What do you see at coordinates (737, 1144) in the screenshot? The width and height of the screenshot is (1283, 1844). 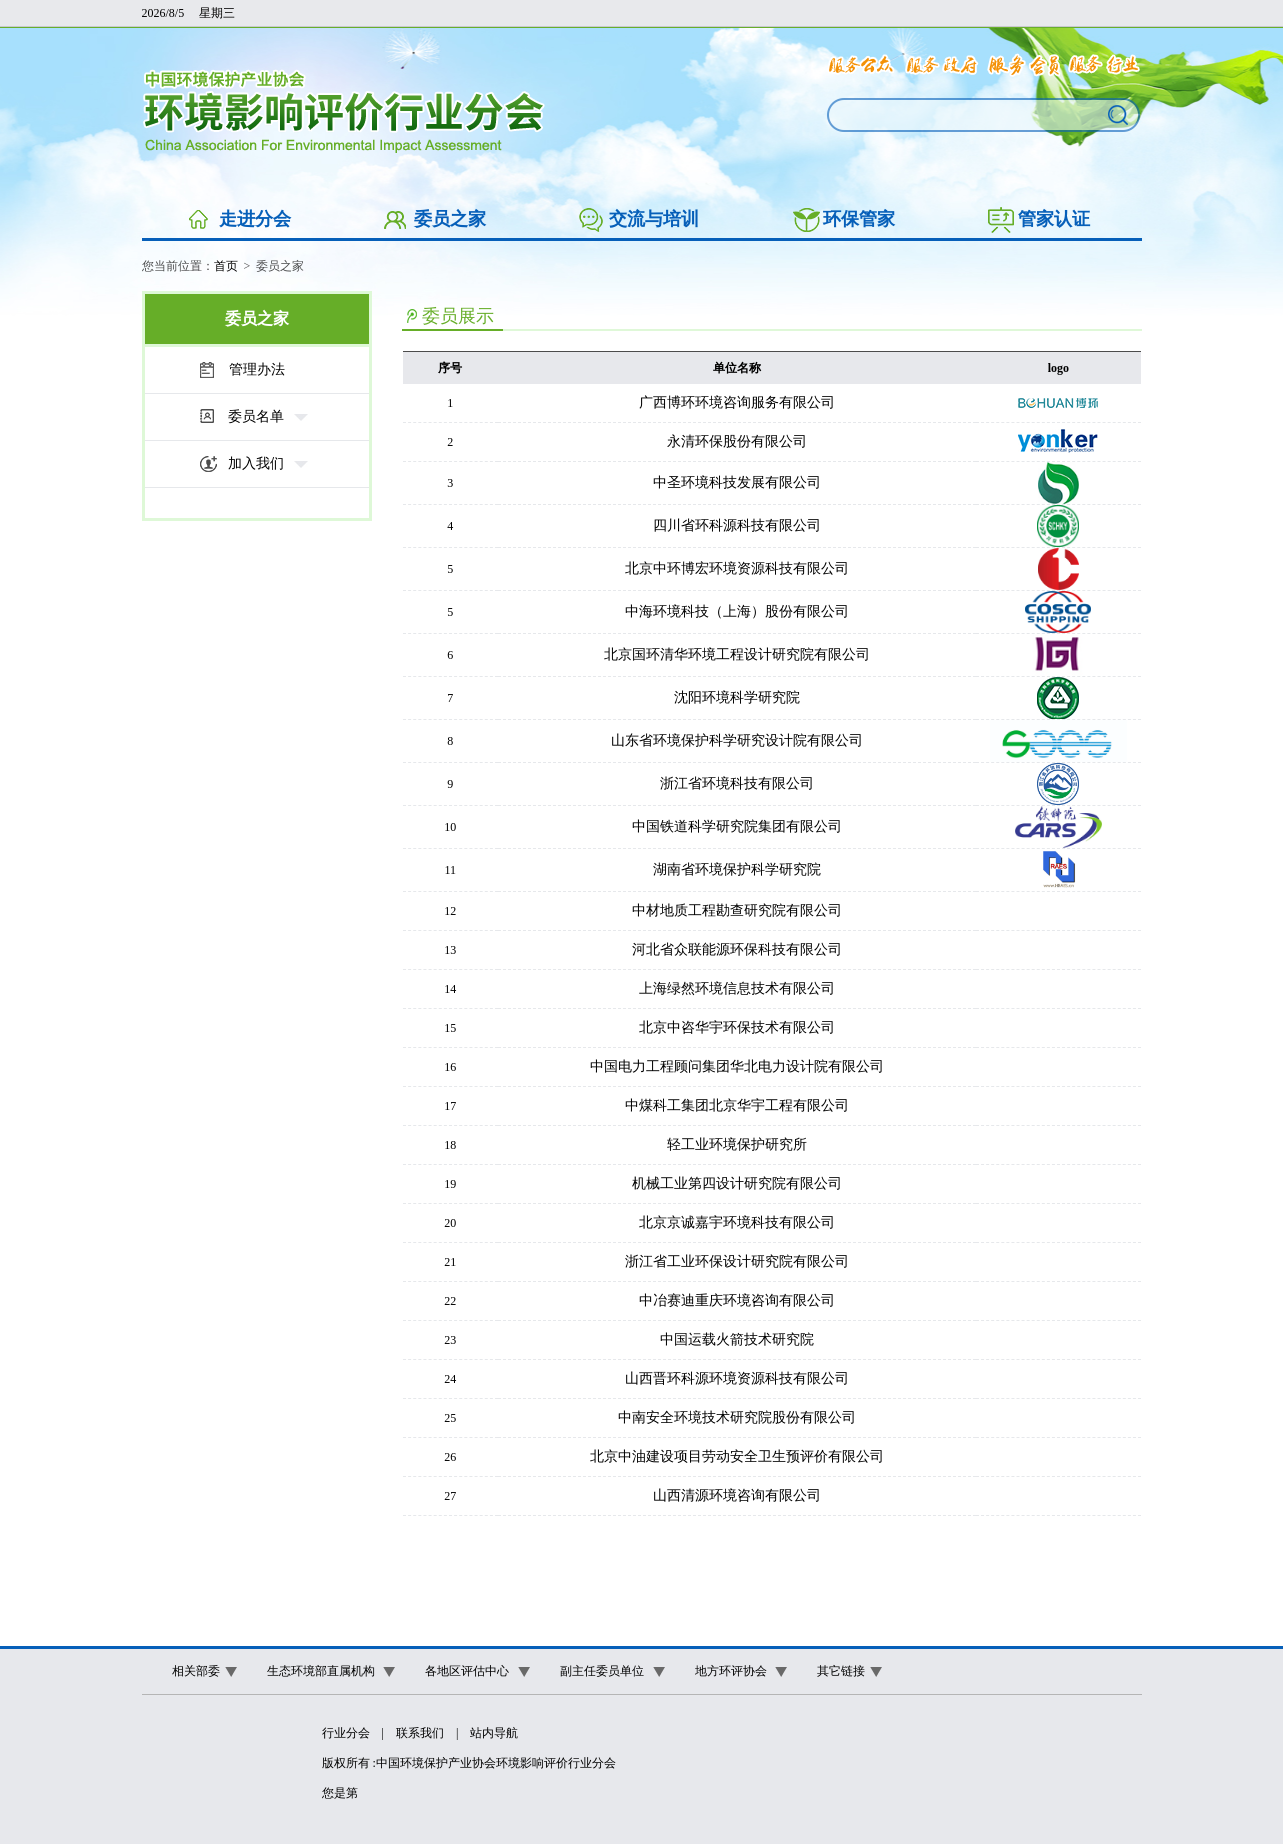 I see `轻工业环境保护研究所` at bounding box center [737, 1144].